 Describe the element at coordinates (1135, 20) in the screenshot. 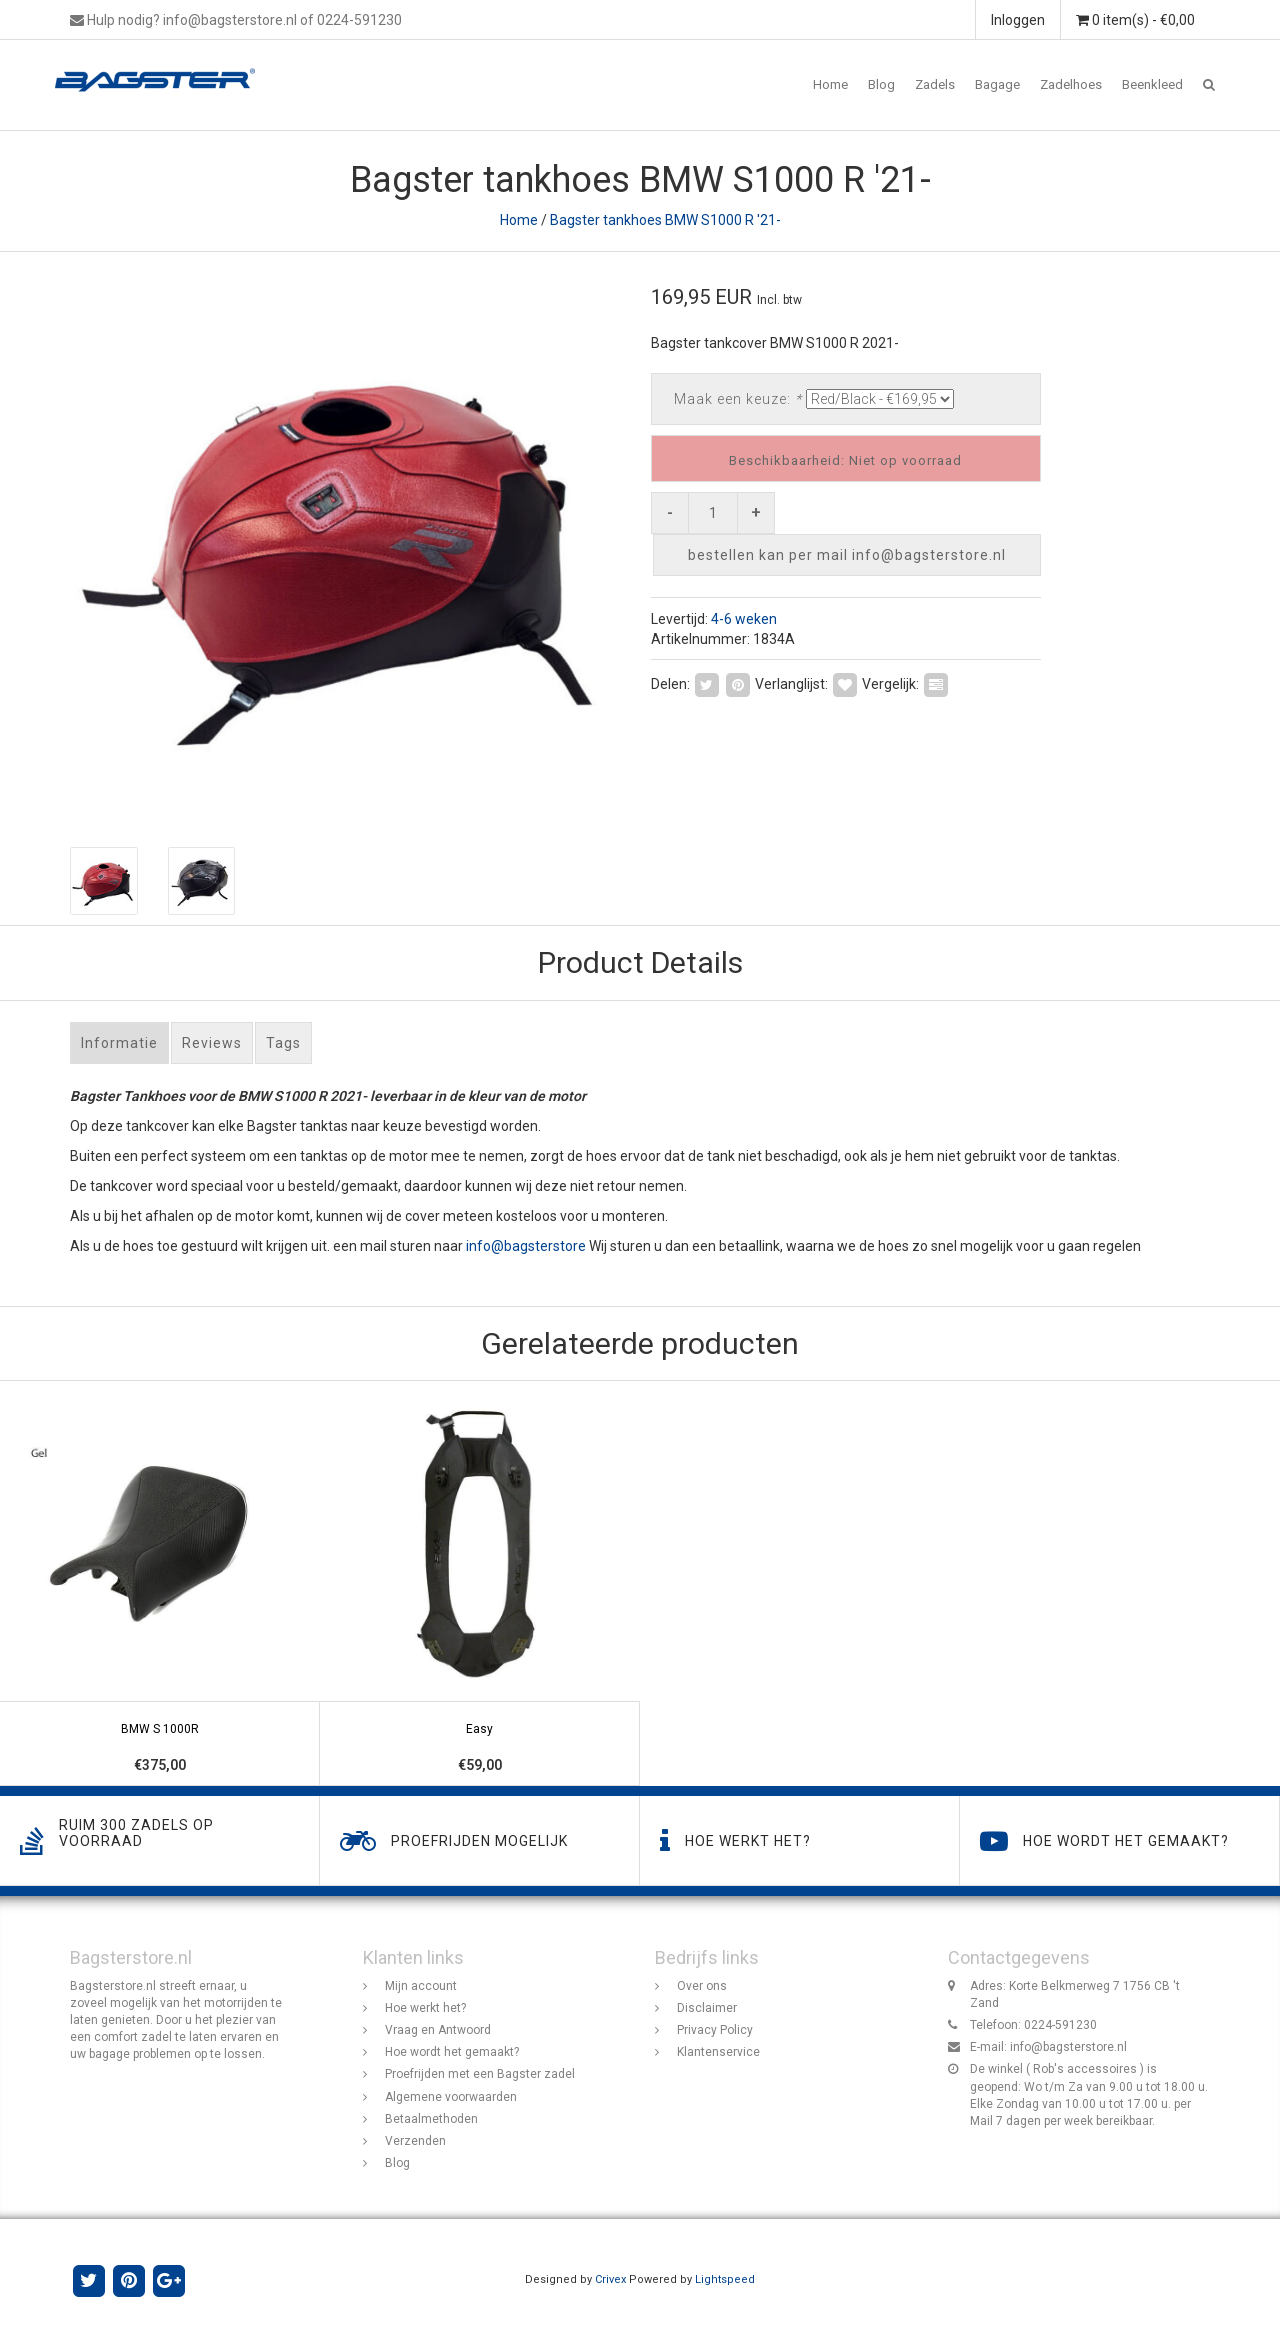

I see `0 item(s) - €0,00 [button]` at that location.